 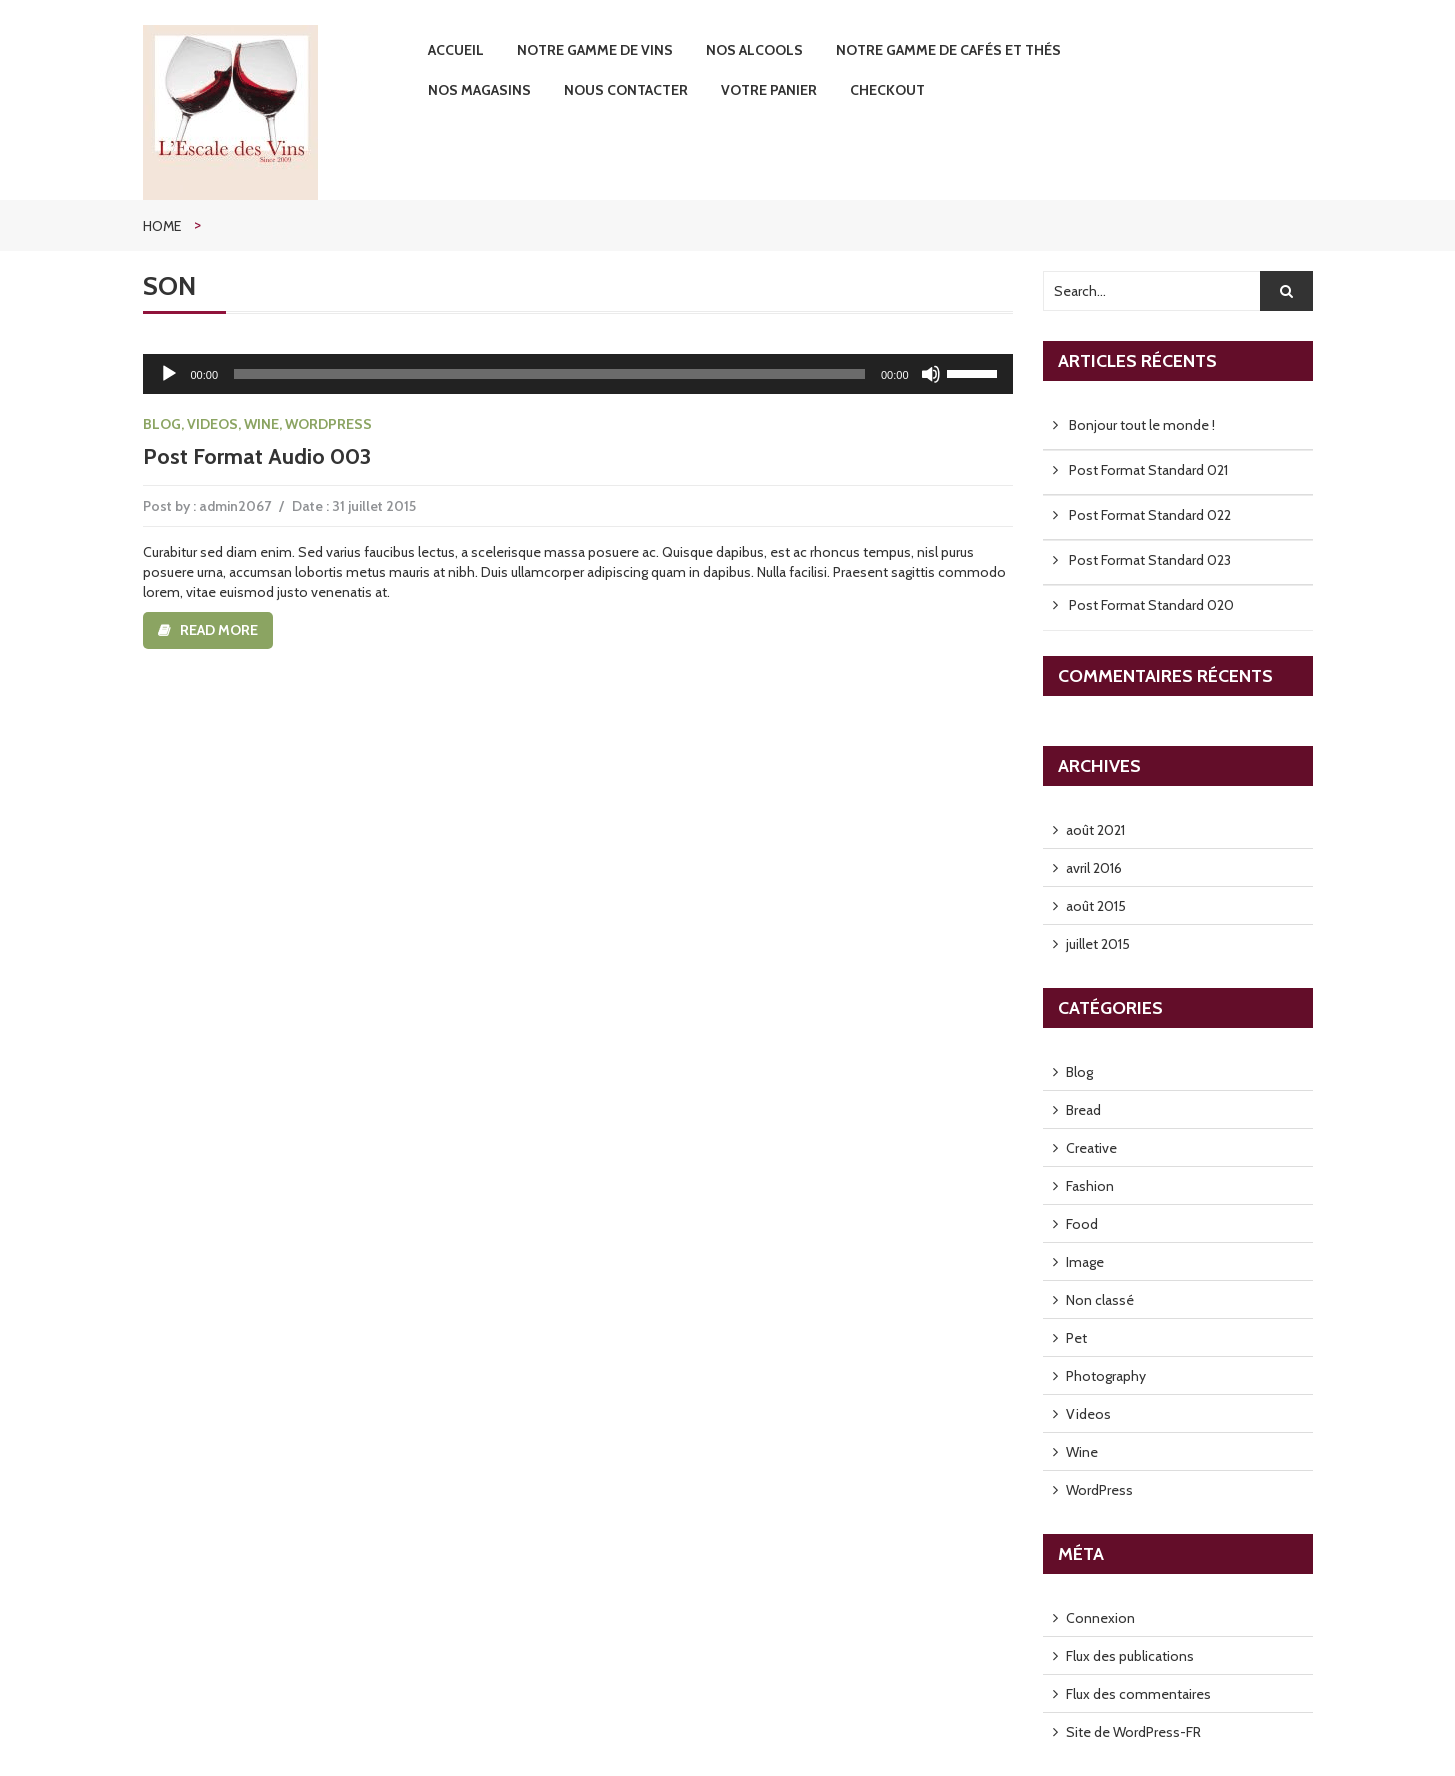 I want to click on Image, so click(x=1085, y=1262).